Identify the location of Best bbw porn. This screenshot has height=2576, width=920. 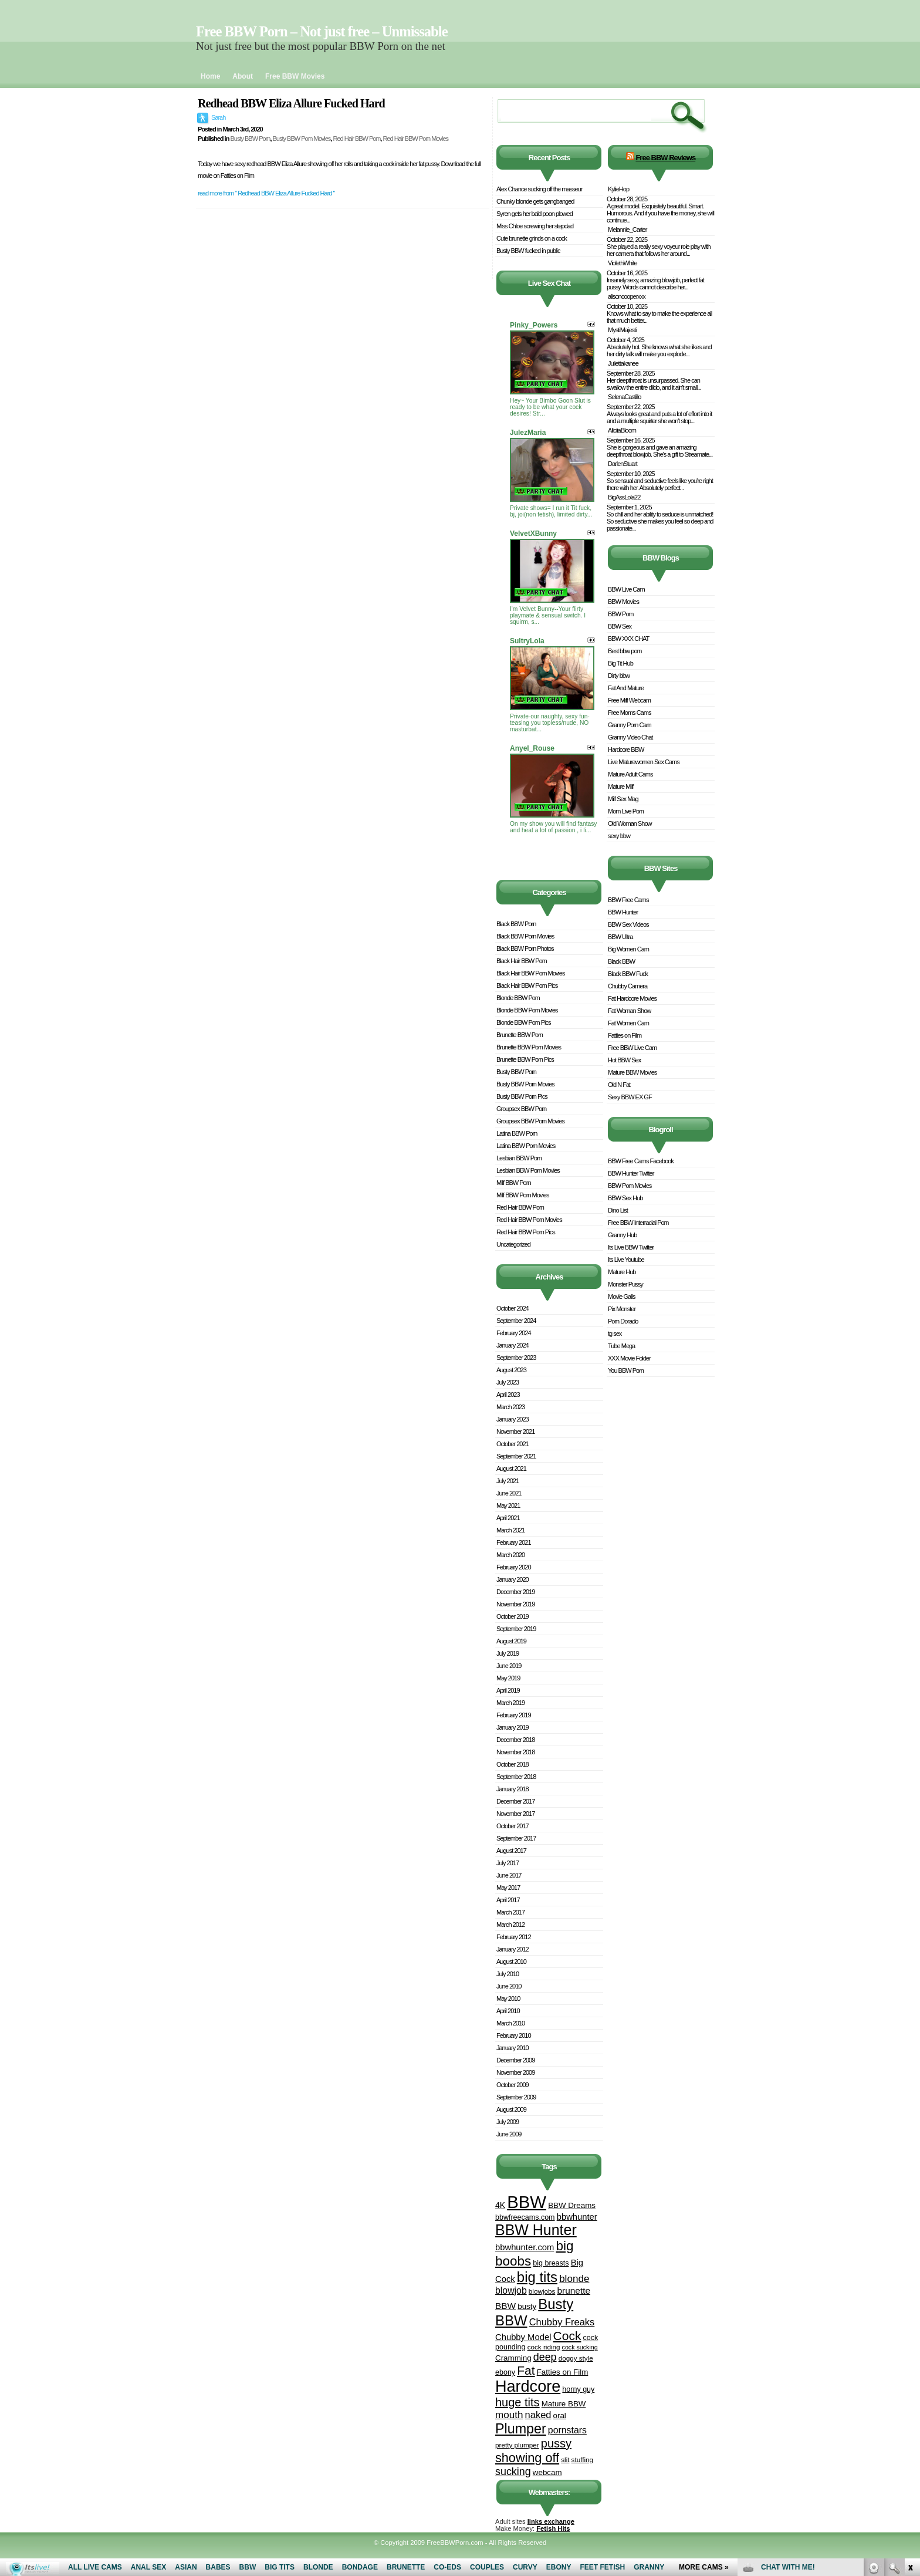
(624, 650).